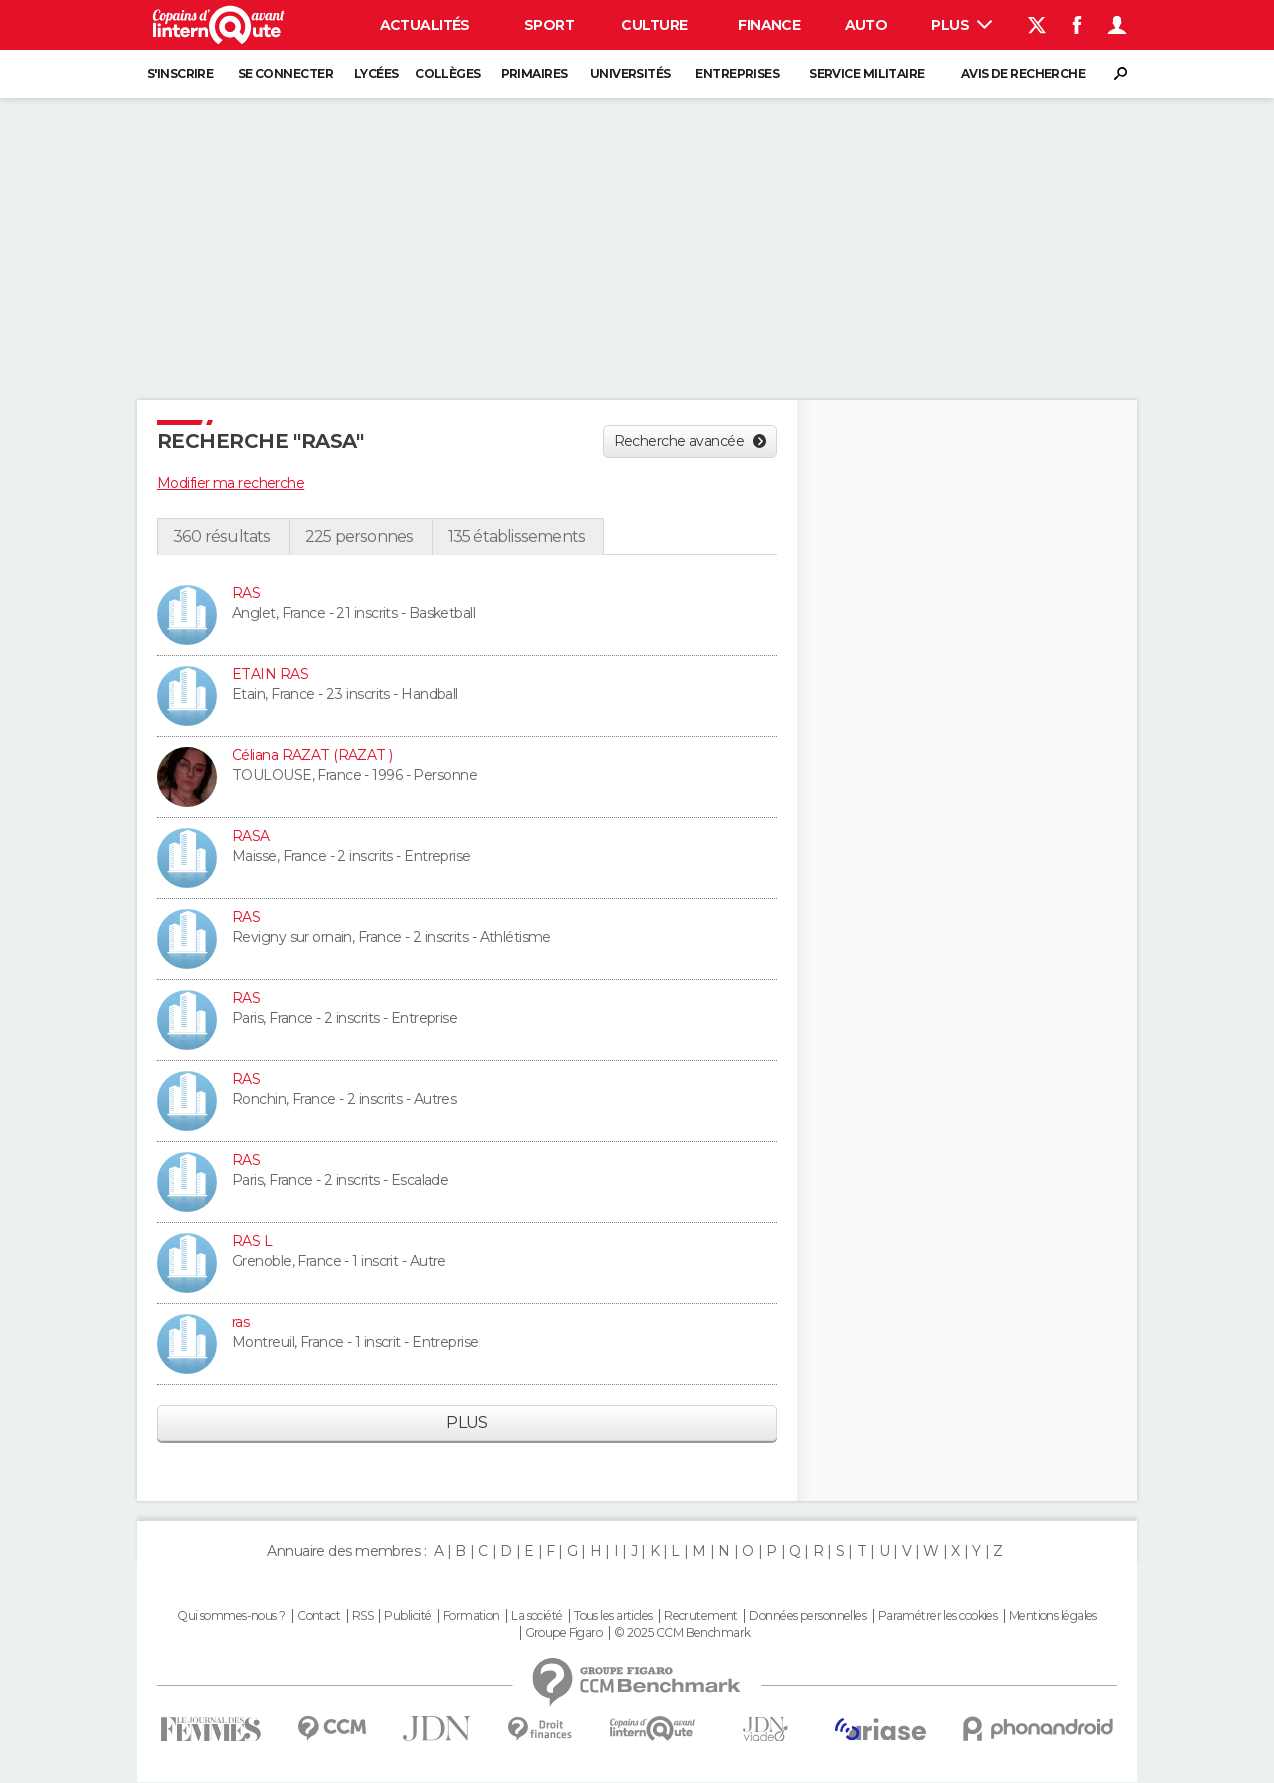 The image size is (1274, 1783). I want to click on Primaires, so click(534, 73).